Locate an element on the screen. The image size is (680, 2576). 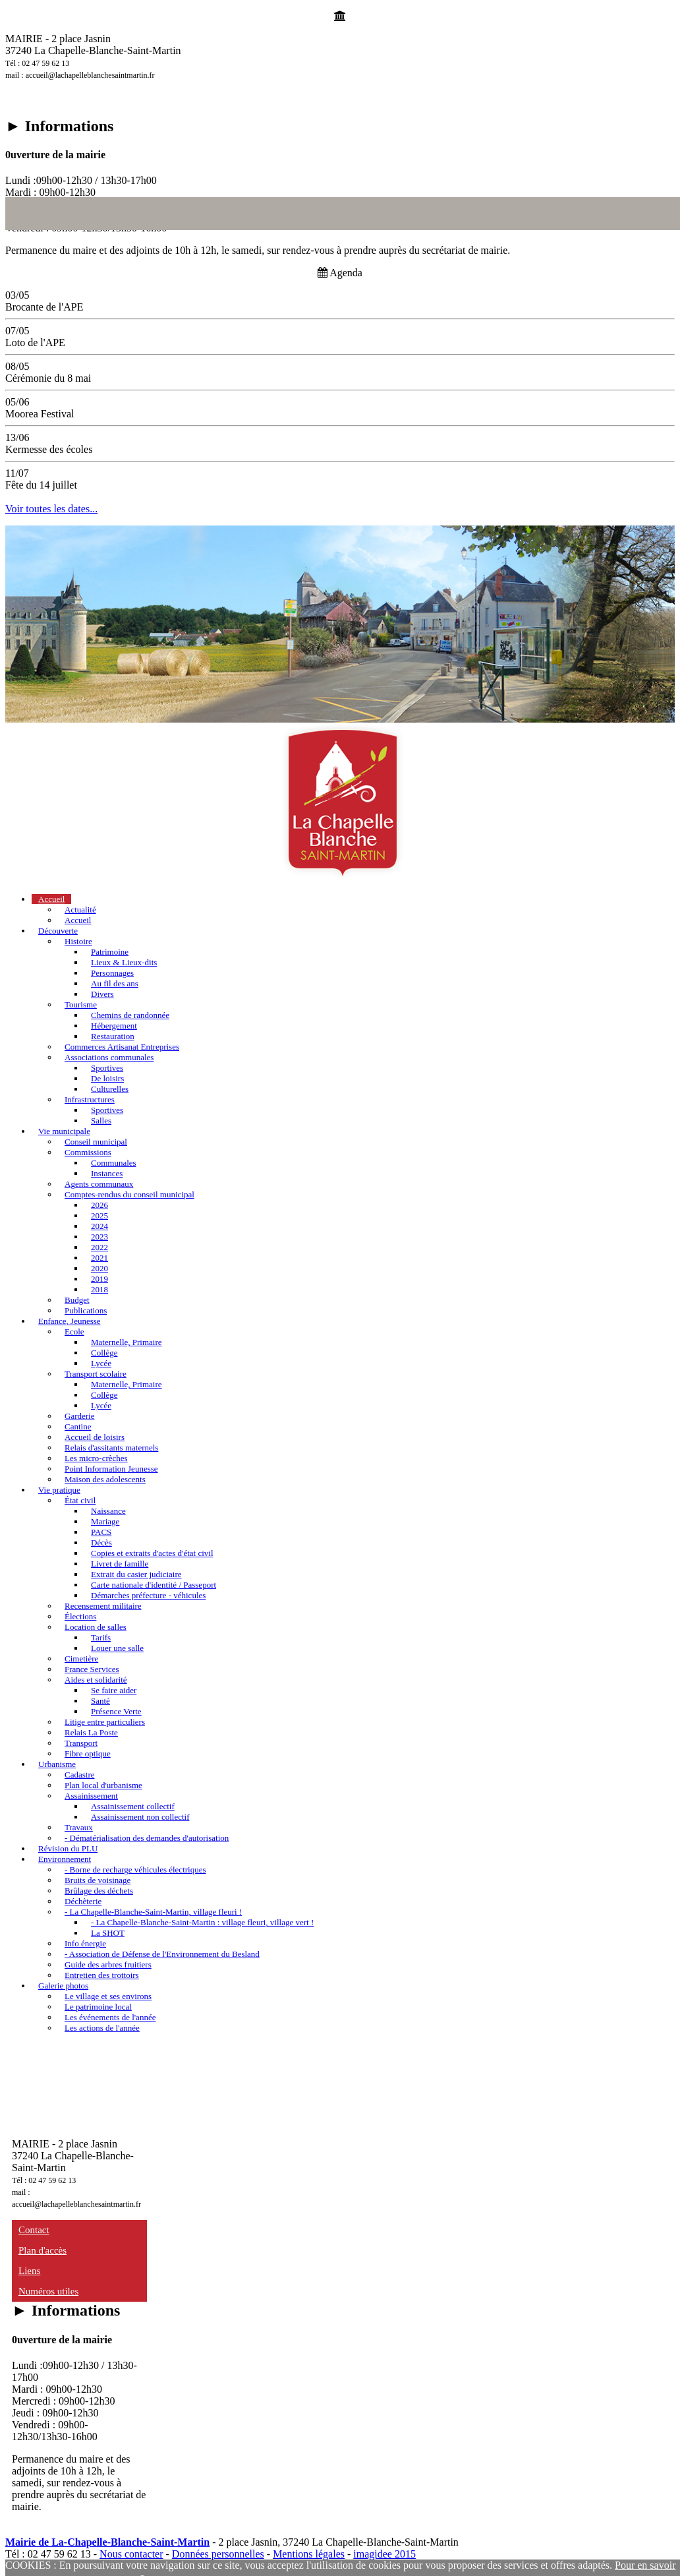
Enfance, Jeunesse is located at coordinates (69, 1321).